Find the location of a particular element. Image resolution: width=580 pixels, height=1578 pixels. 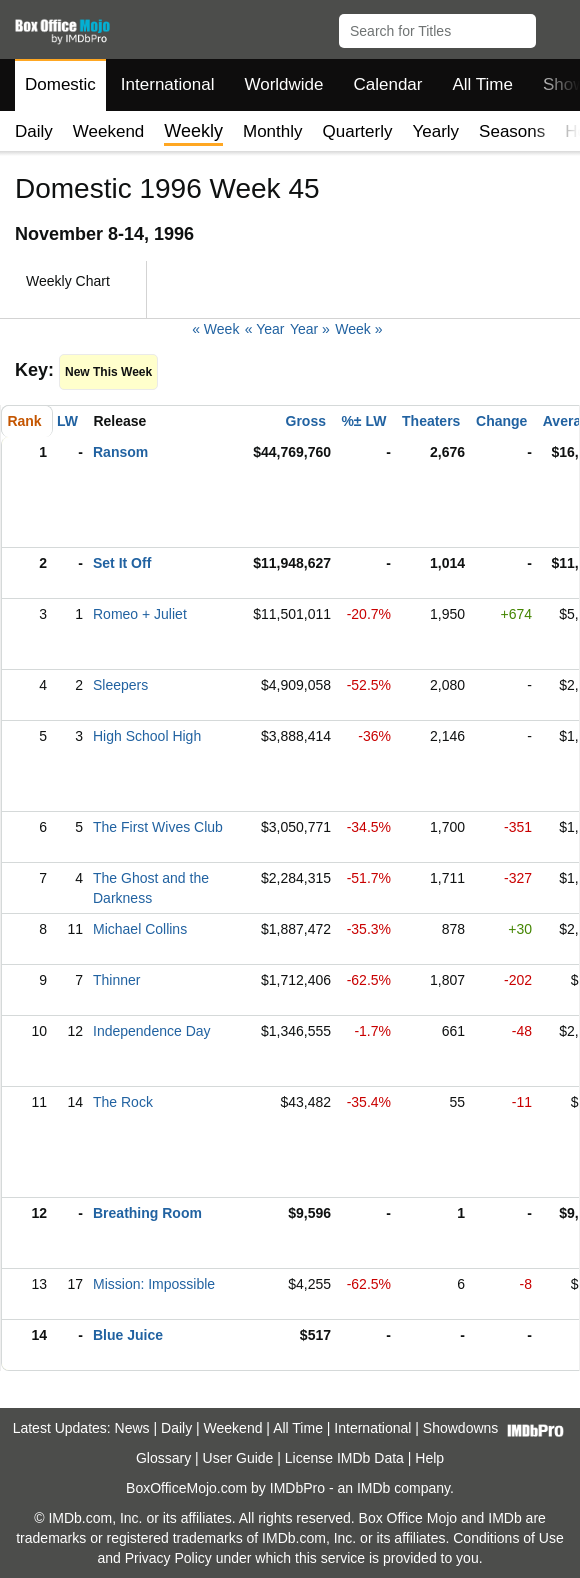

Week » is located at coordinates (358, 329).